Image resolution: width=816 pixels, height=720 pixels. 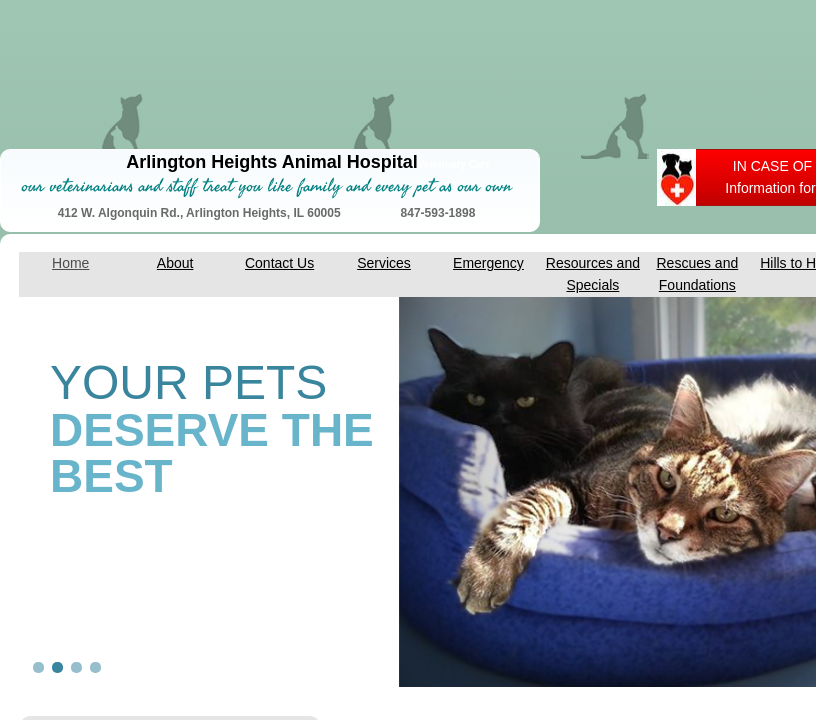 What do you see at coordinates (488, 263) in the screenshot?
I see `Emergency` at bounding box center [488, 263].